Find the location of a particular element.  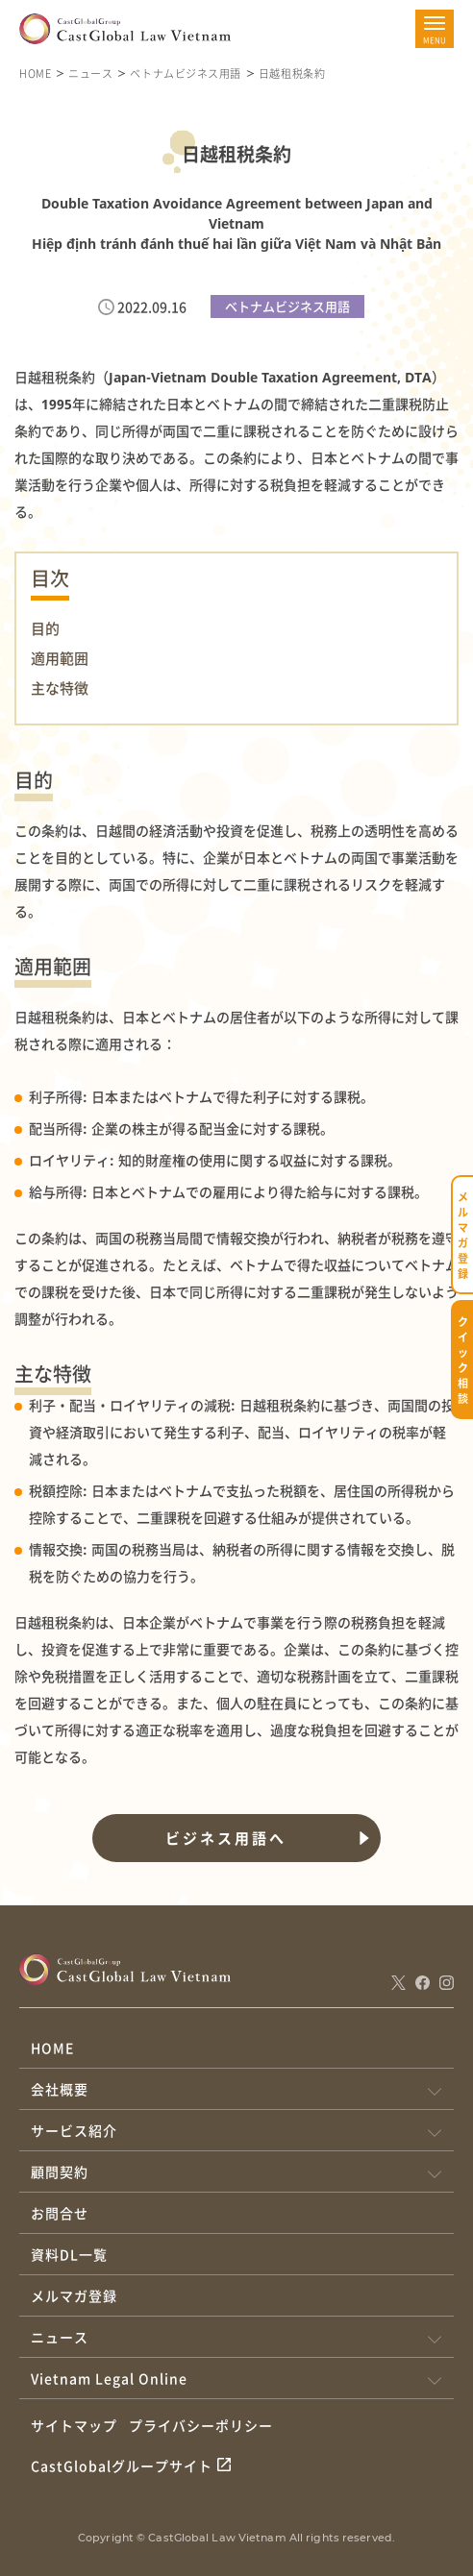

主な特徴 is located at coordinates (59, 688).